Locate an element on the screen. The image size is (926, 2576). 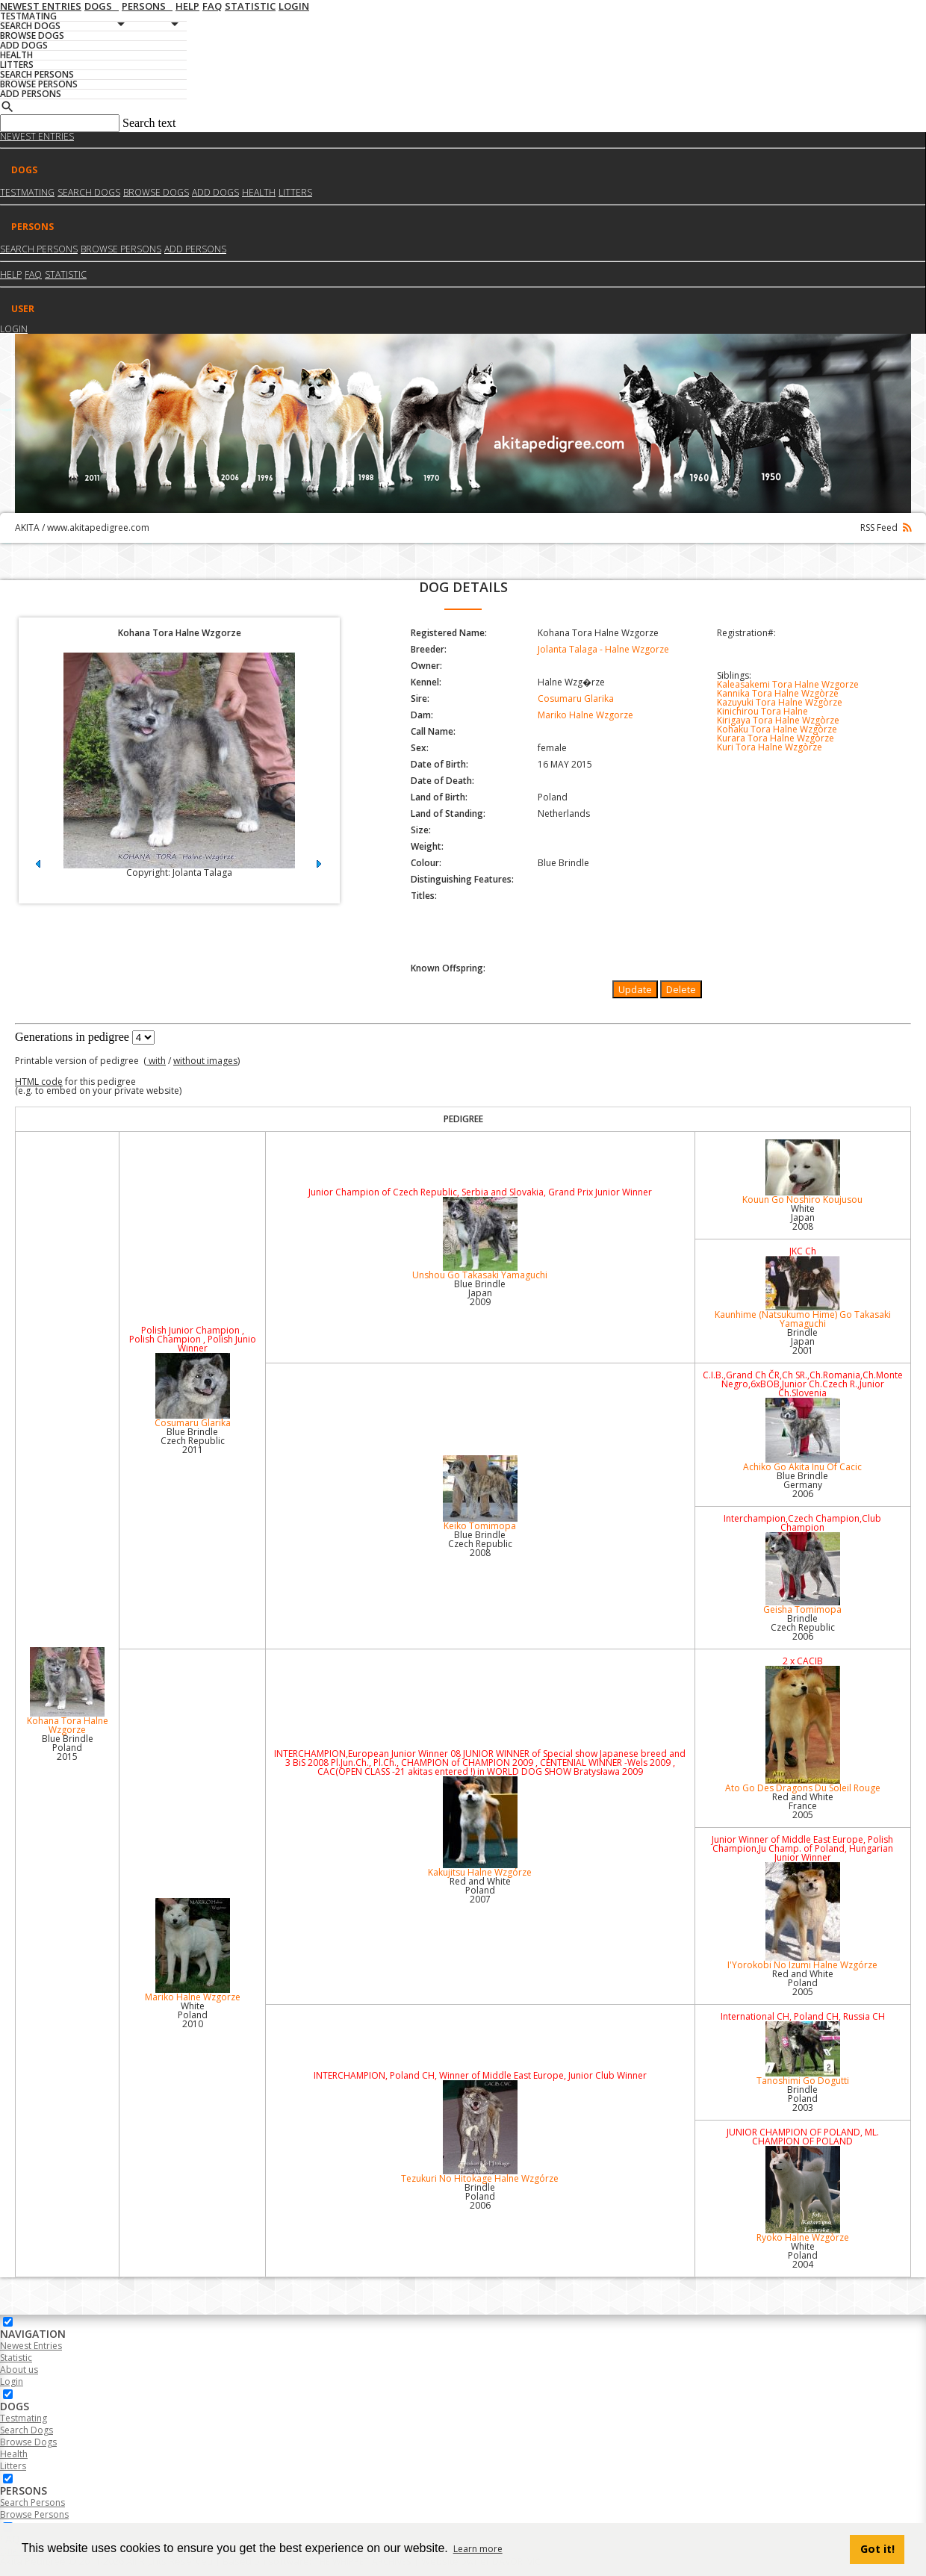
Ato Go Des Dragons Du Soleil Rouge is located at coordinates (803, 1730).